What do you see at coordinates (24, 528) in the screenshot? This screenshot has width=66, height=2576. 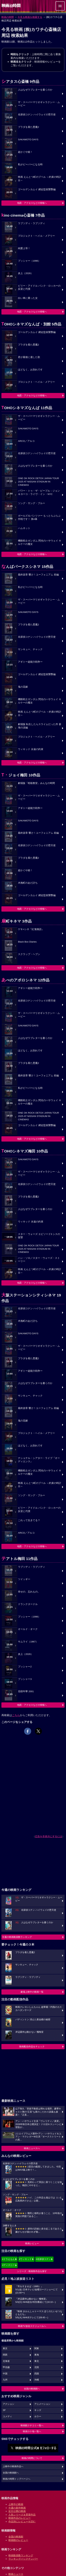 I see `ハムネット` at bounding box center [24, 528].